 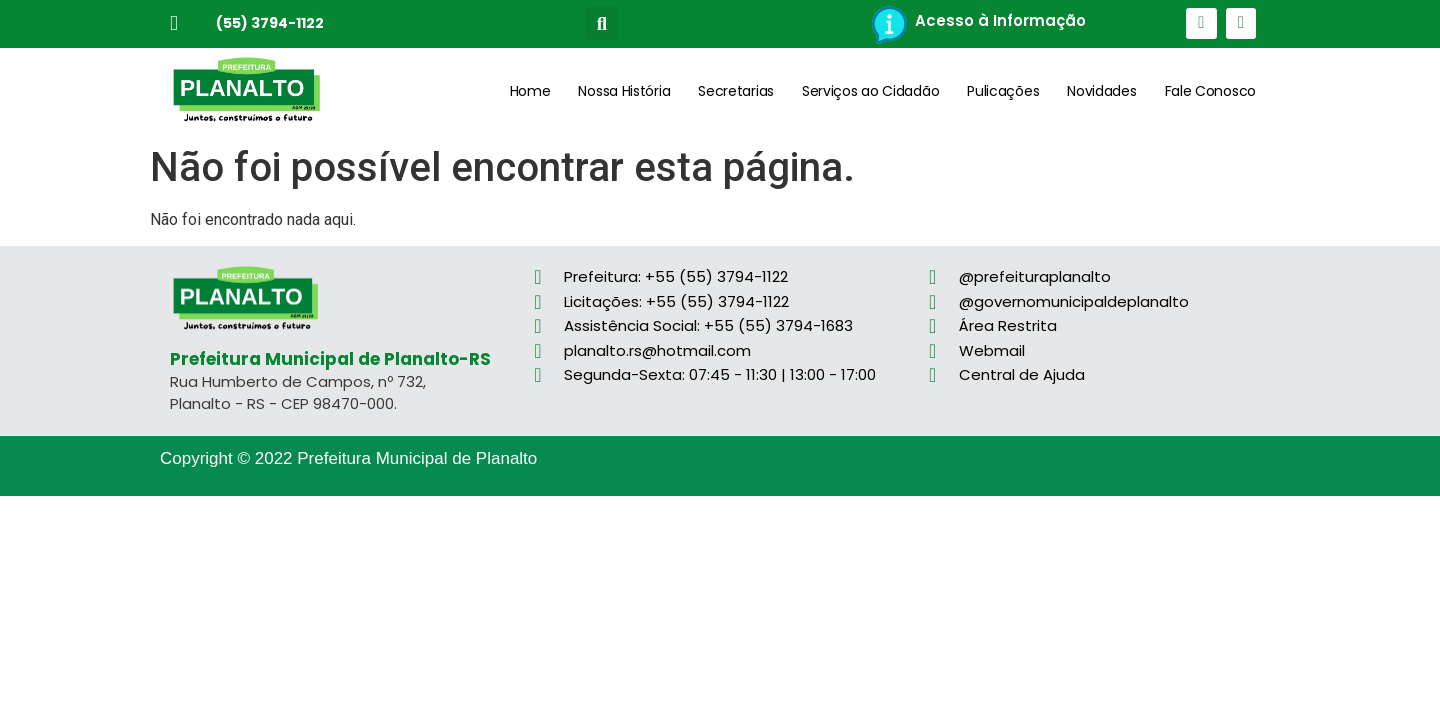 What do you see at coordinates (1210, 91) in the screenshot?
I see `Fale Conosco` at bounding box center [1210, 91].